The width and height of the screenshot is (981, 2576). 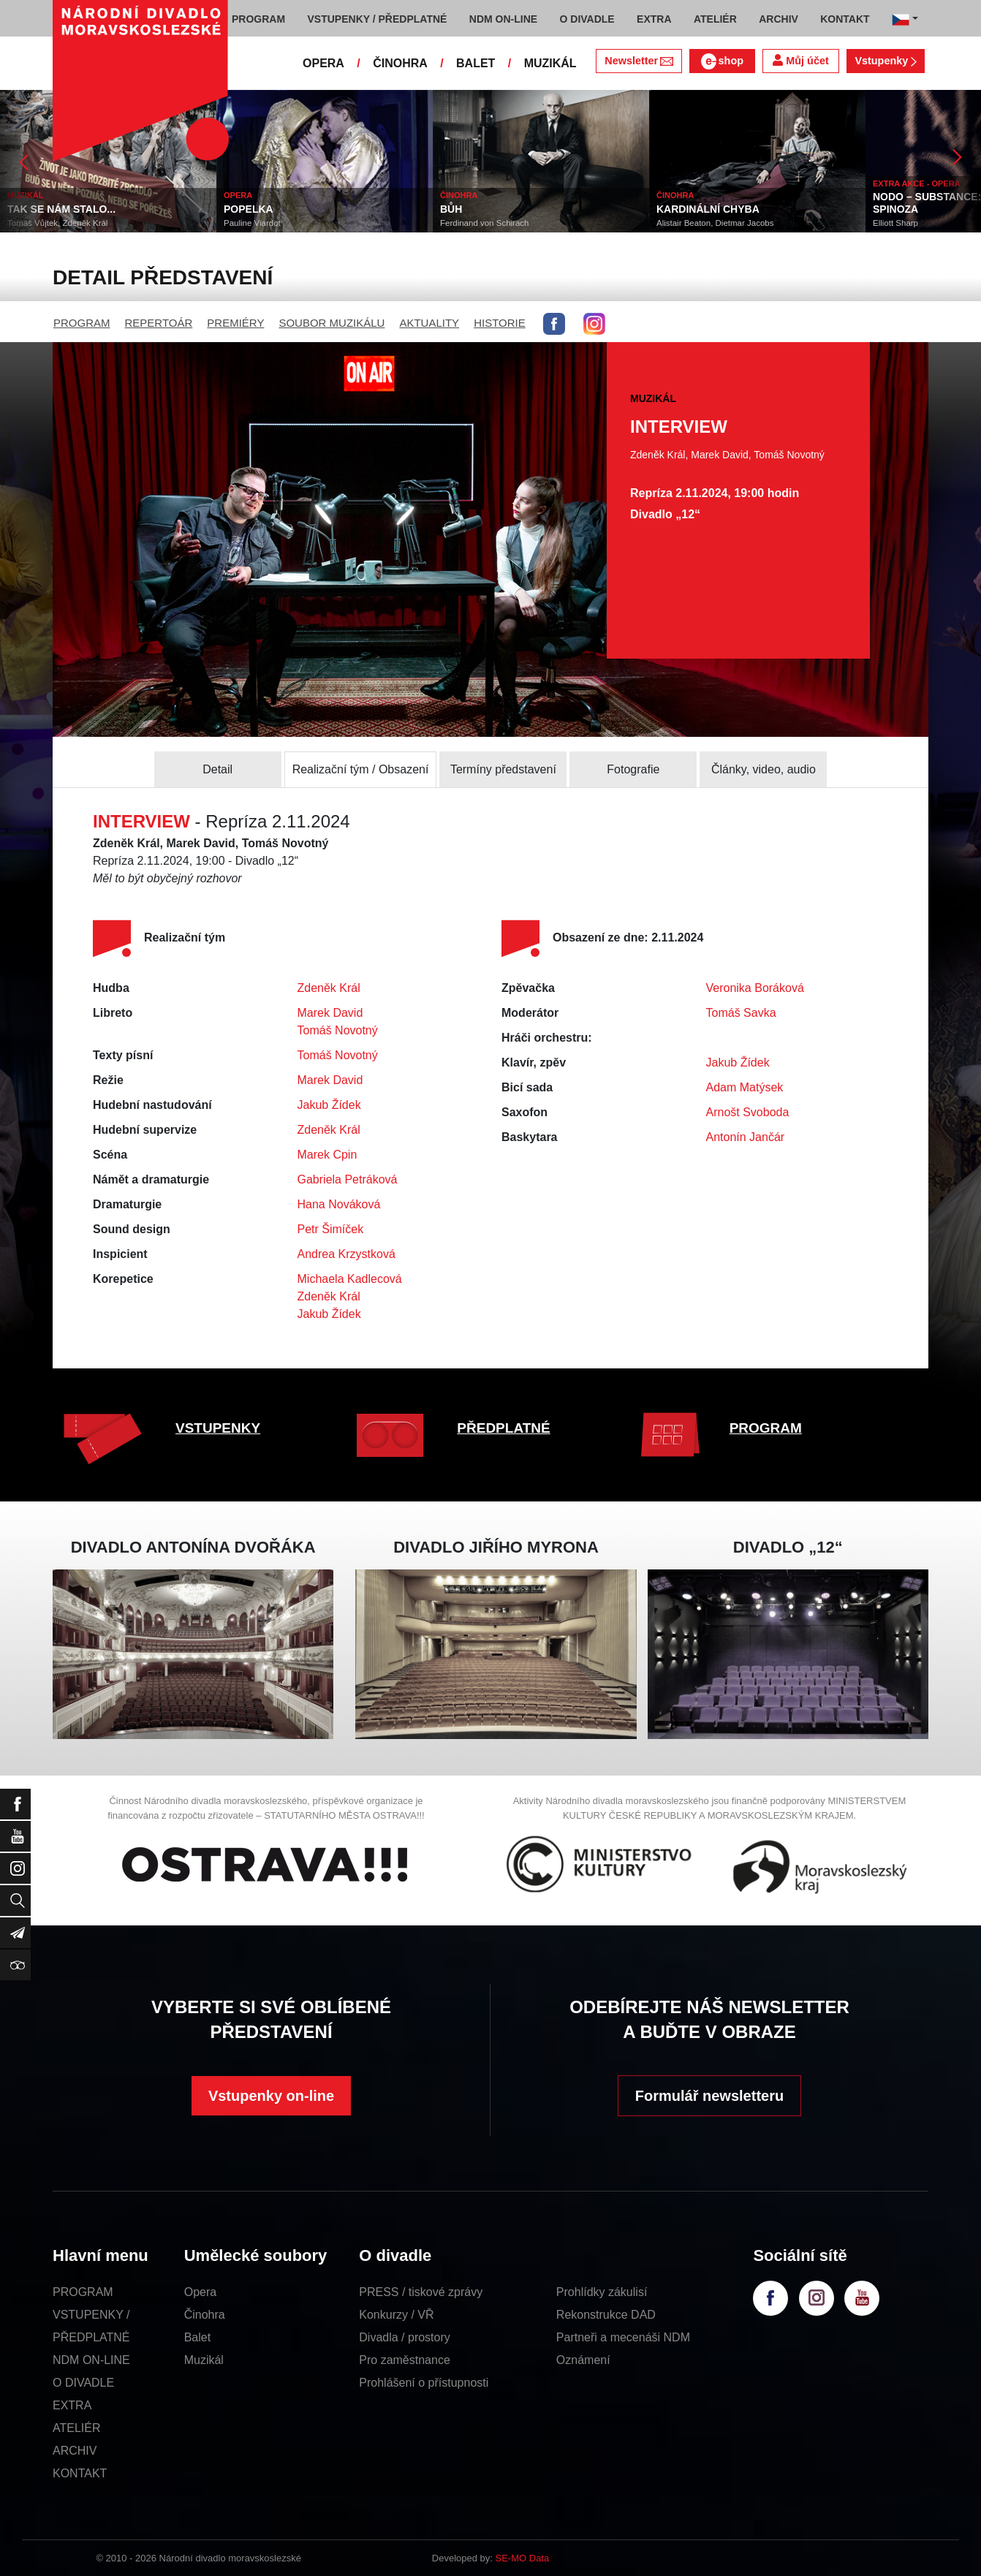 I want to click on REPERTOÁR, so click(x=159, y=323).